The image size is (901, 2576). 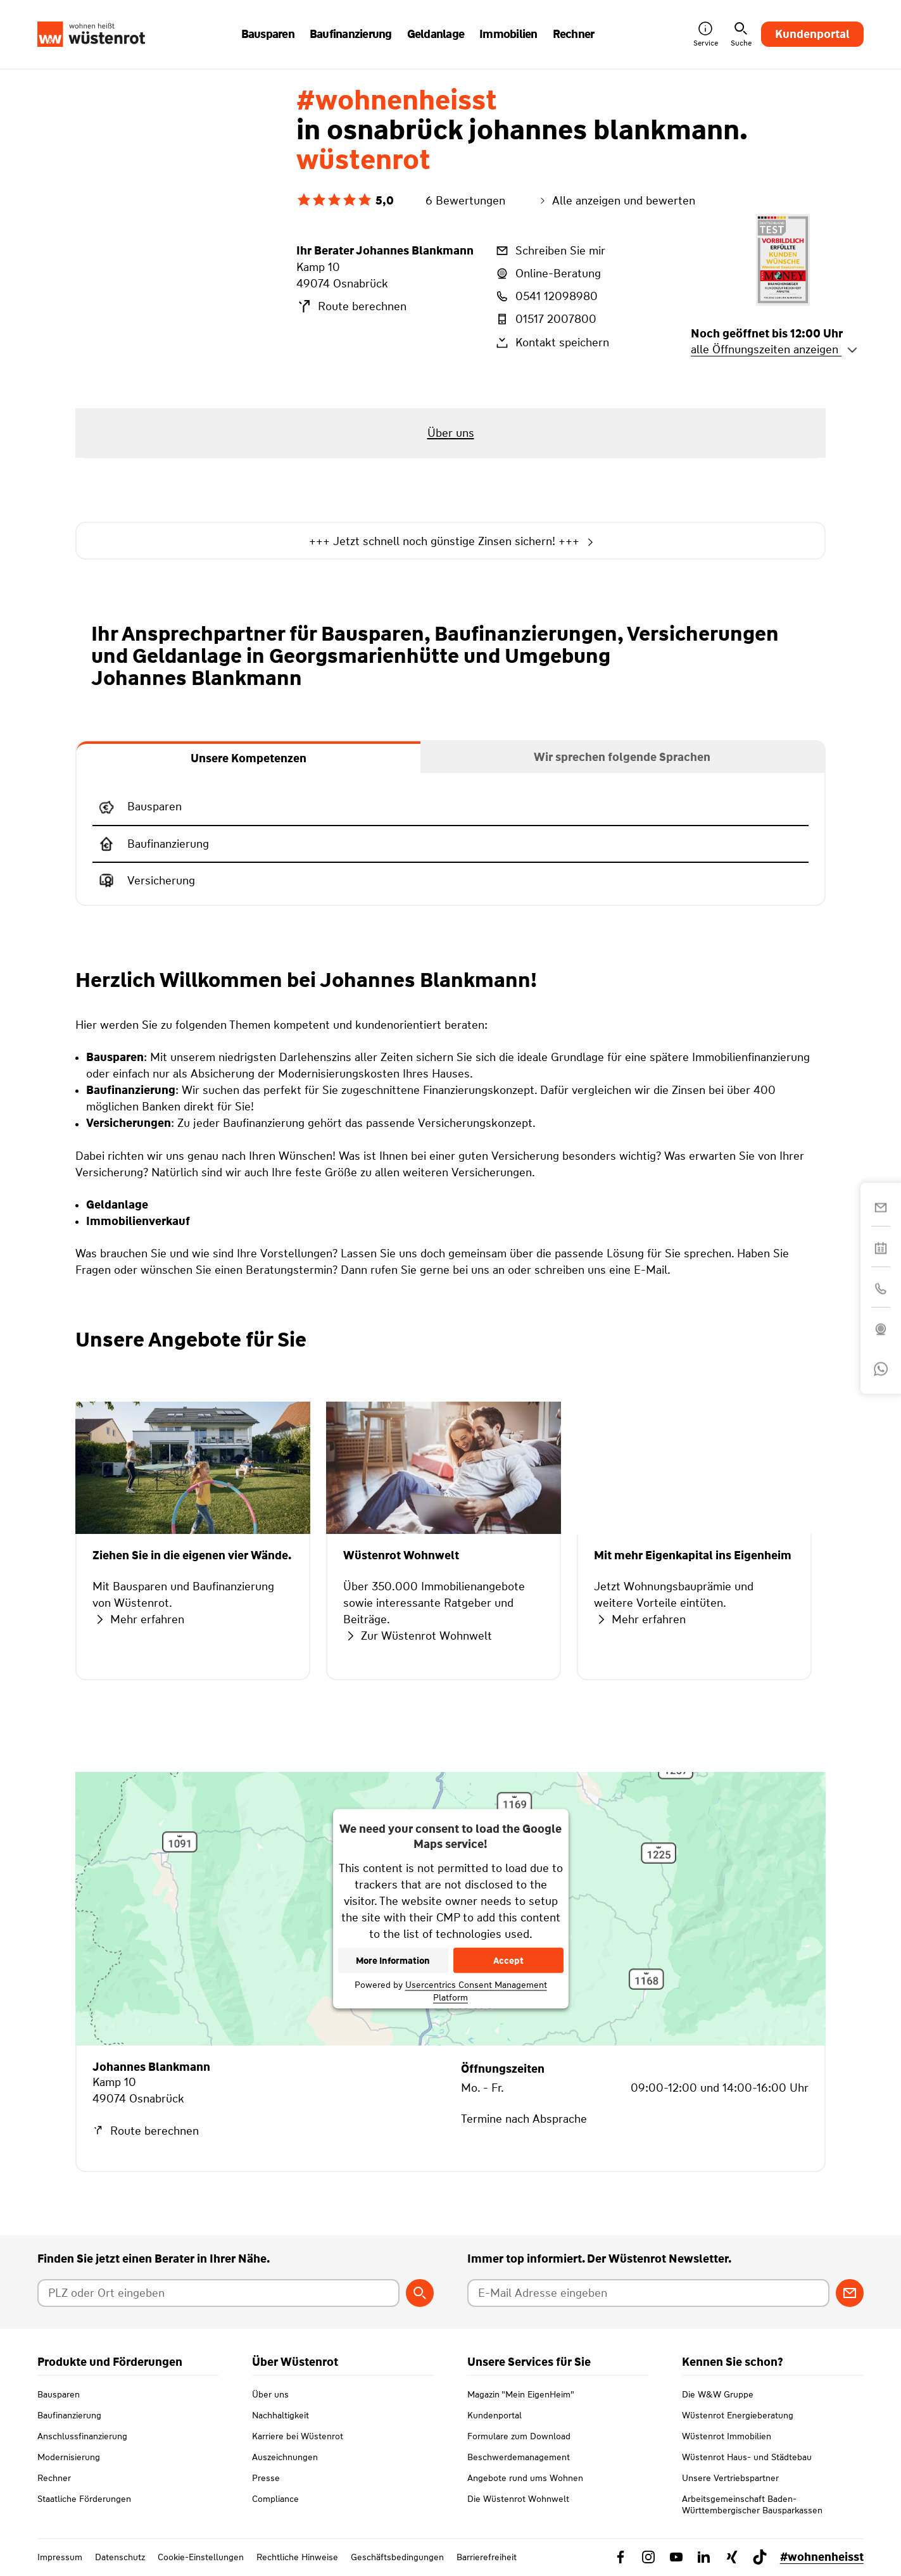 What do you see at coordinates (248, 757) in the screenshot?
I see `[tab]` at bounding box center [248, 757].